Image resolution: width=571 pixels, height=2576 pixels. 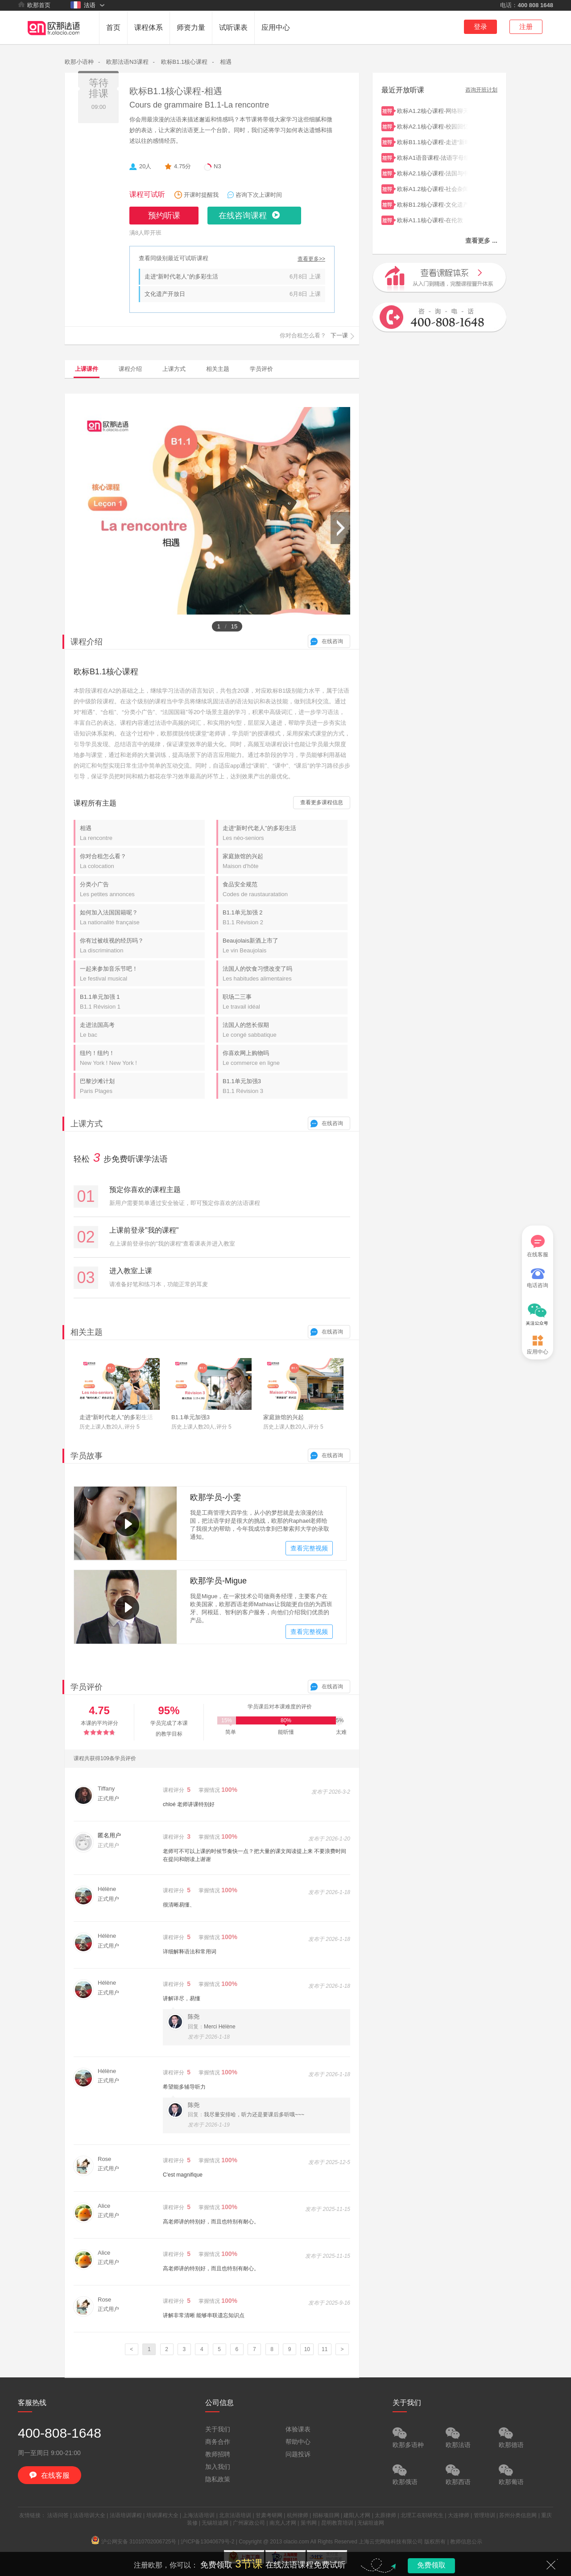 I want to click on 相关主题, so click(x=217, y=369).